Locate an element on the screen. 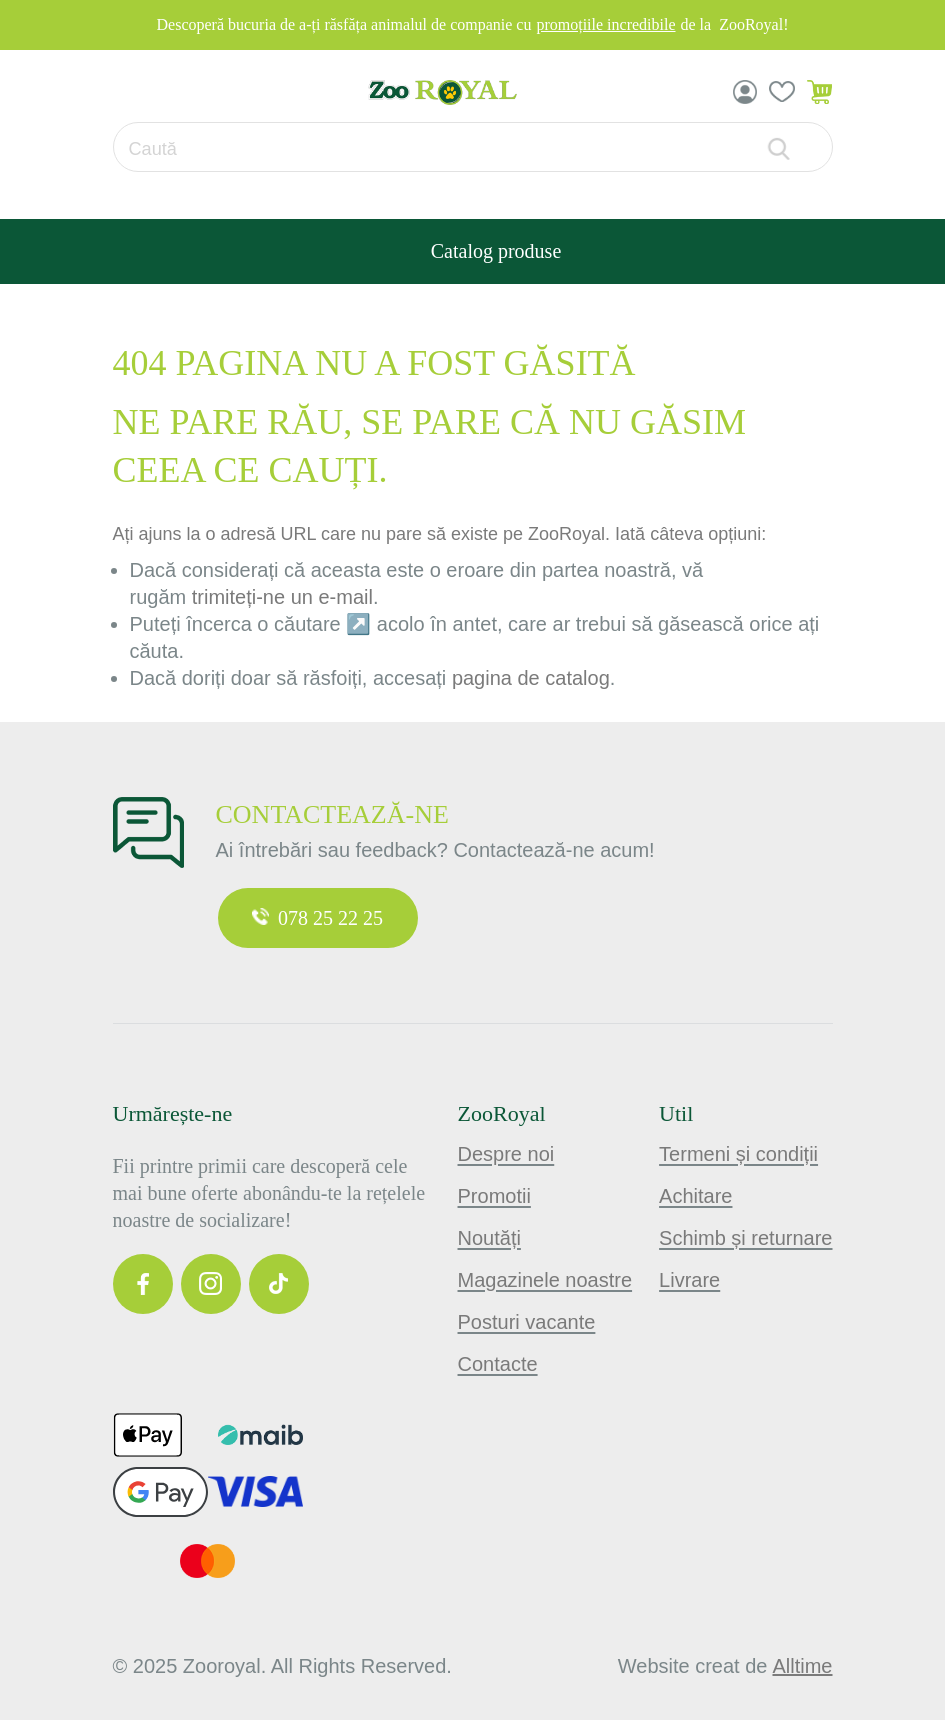 The width and height of the screenshot is (945, 1720). Despre noi is located at coordinates (506, 1154).